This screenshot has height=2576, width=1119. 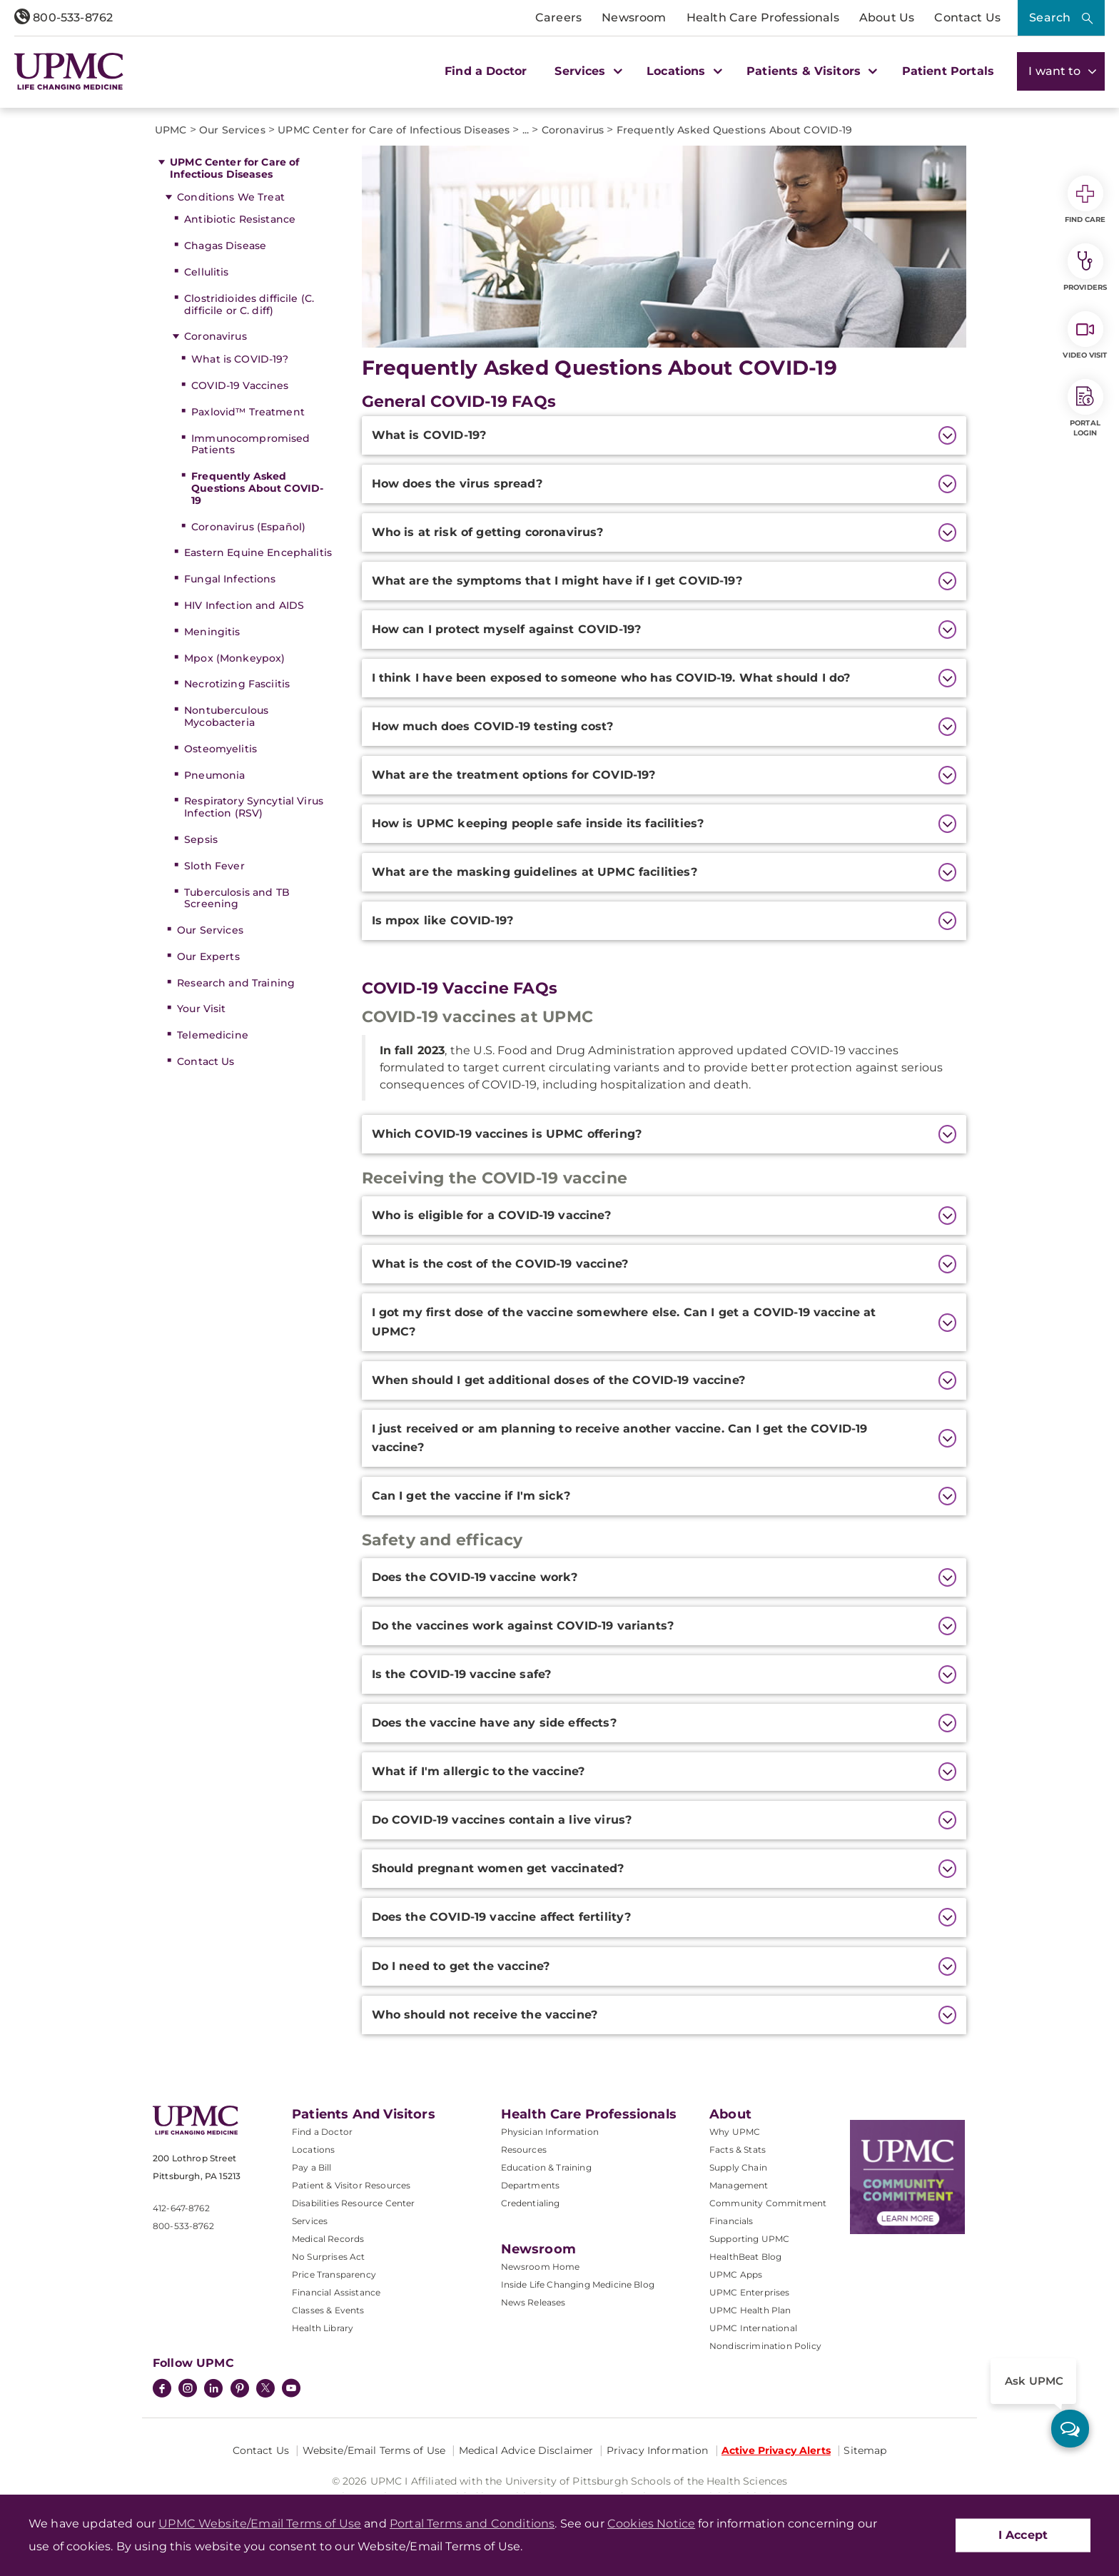 What do you see at coordinates (244, 605) in the screenshot?
I see `HIV Infection and AIDS` at bounding box center [244, 605].